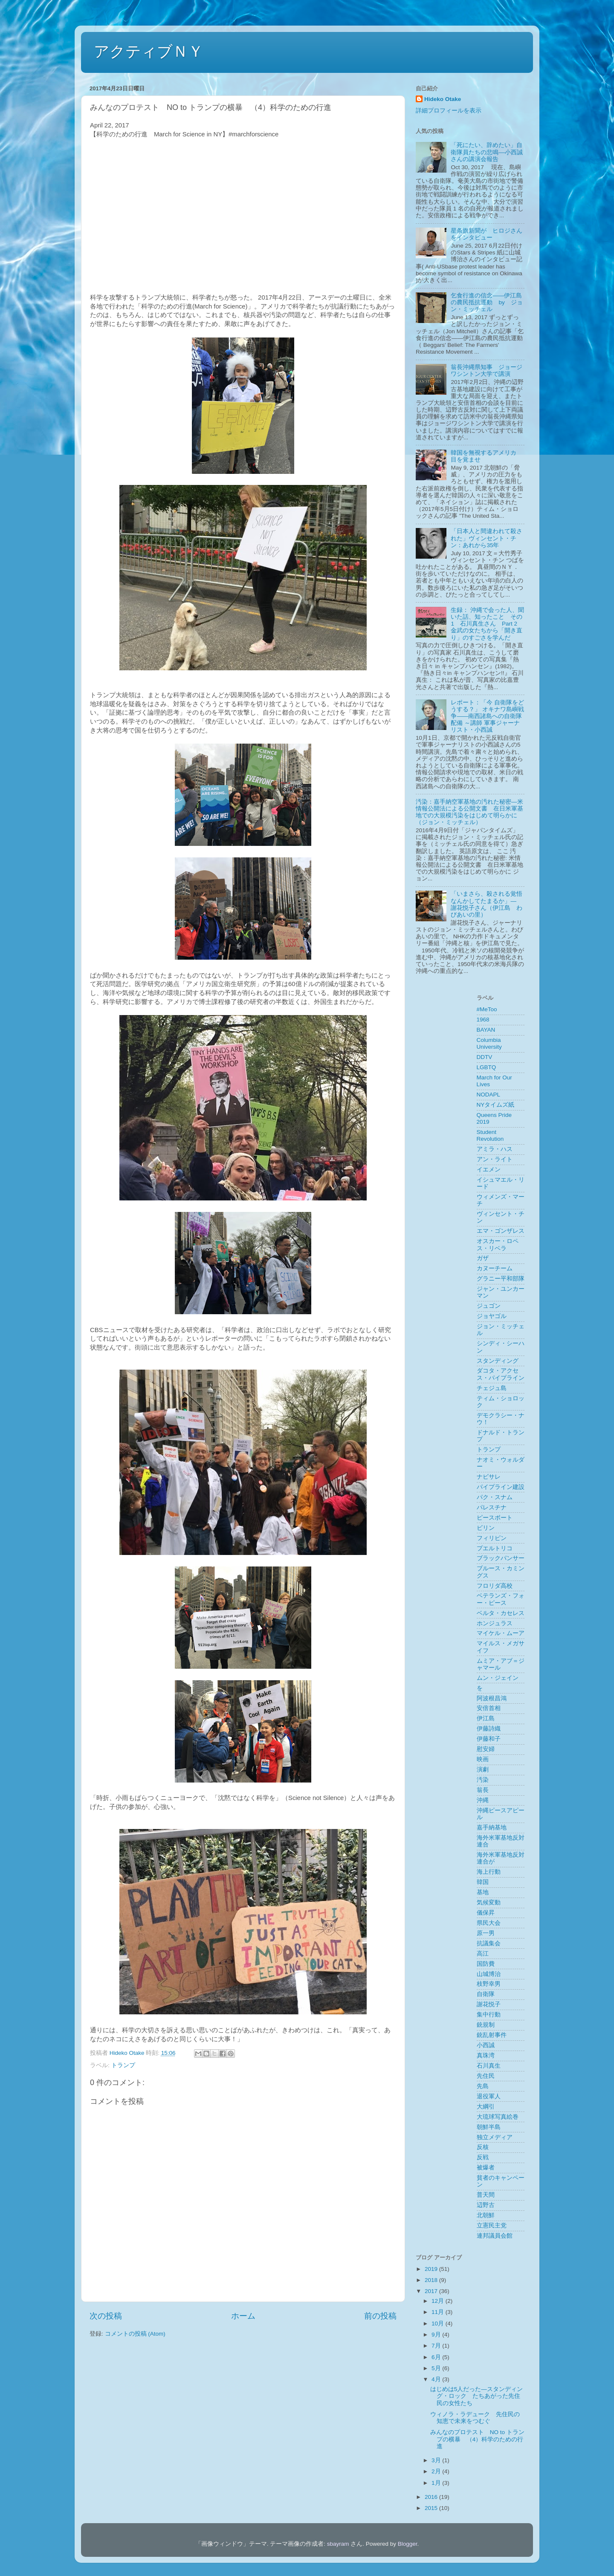 The height and width of the screenshot is (2576, 614). What do you see at coordinates (497, 2117) in the screenshot?
I see `大琉球写真絵巻` at bounding box center [497, 2117].